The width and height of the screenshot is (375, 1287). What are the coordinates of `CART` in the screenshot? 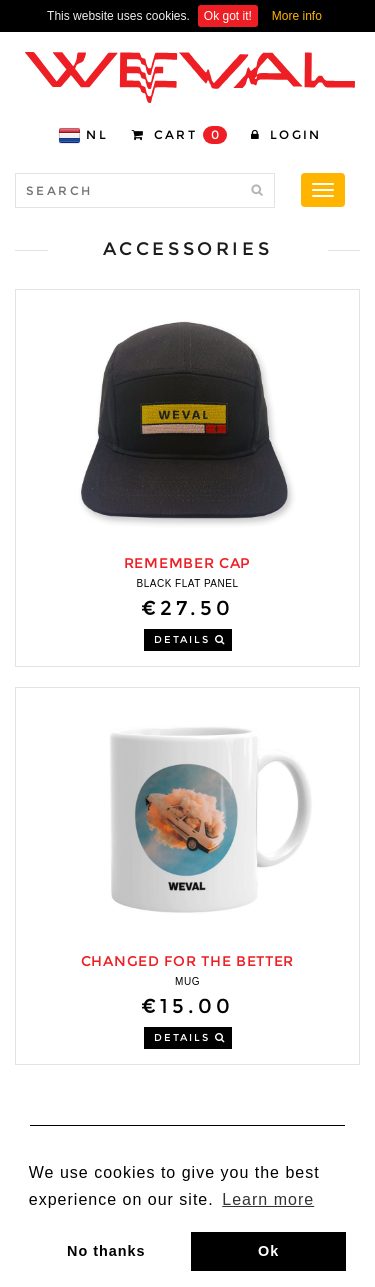 It's located at (179, 135).